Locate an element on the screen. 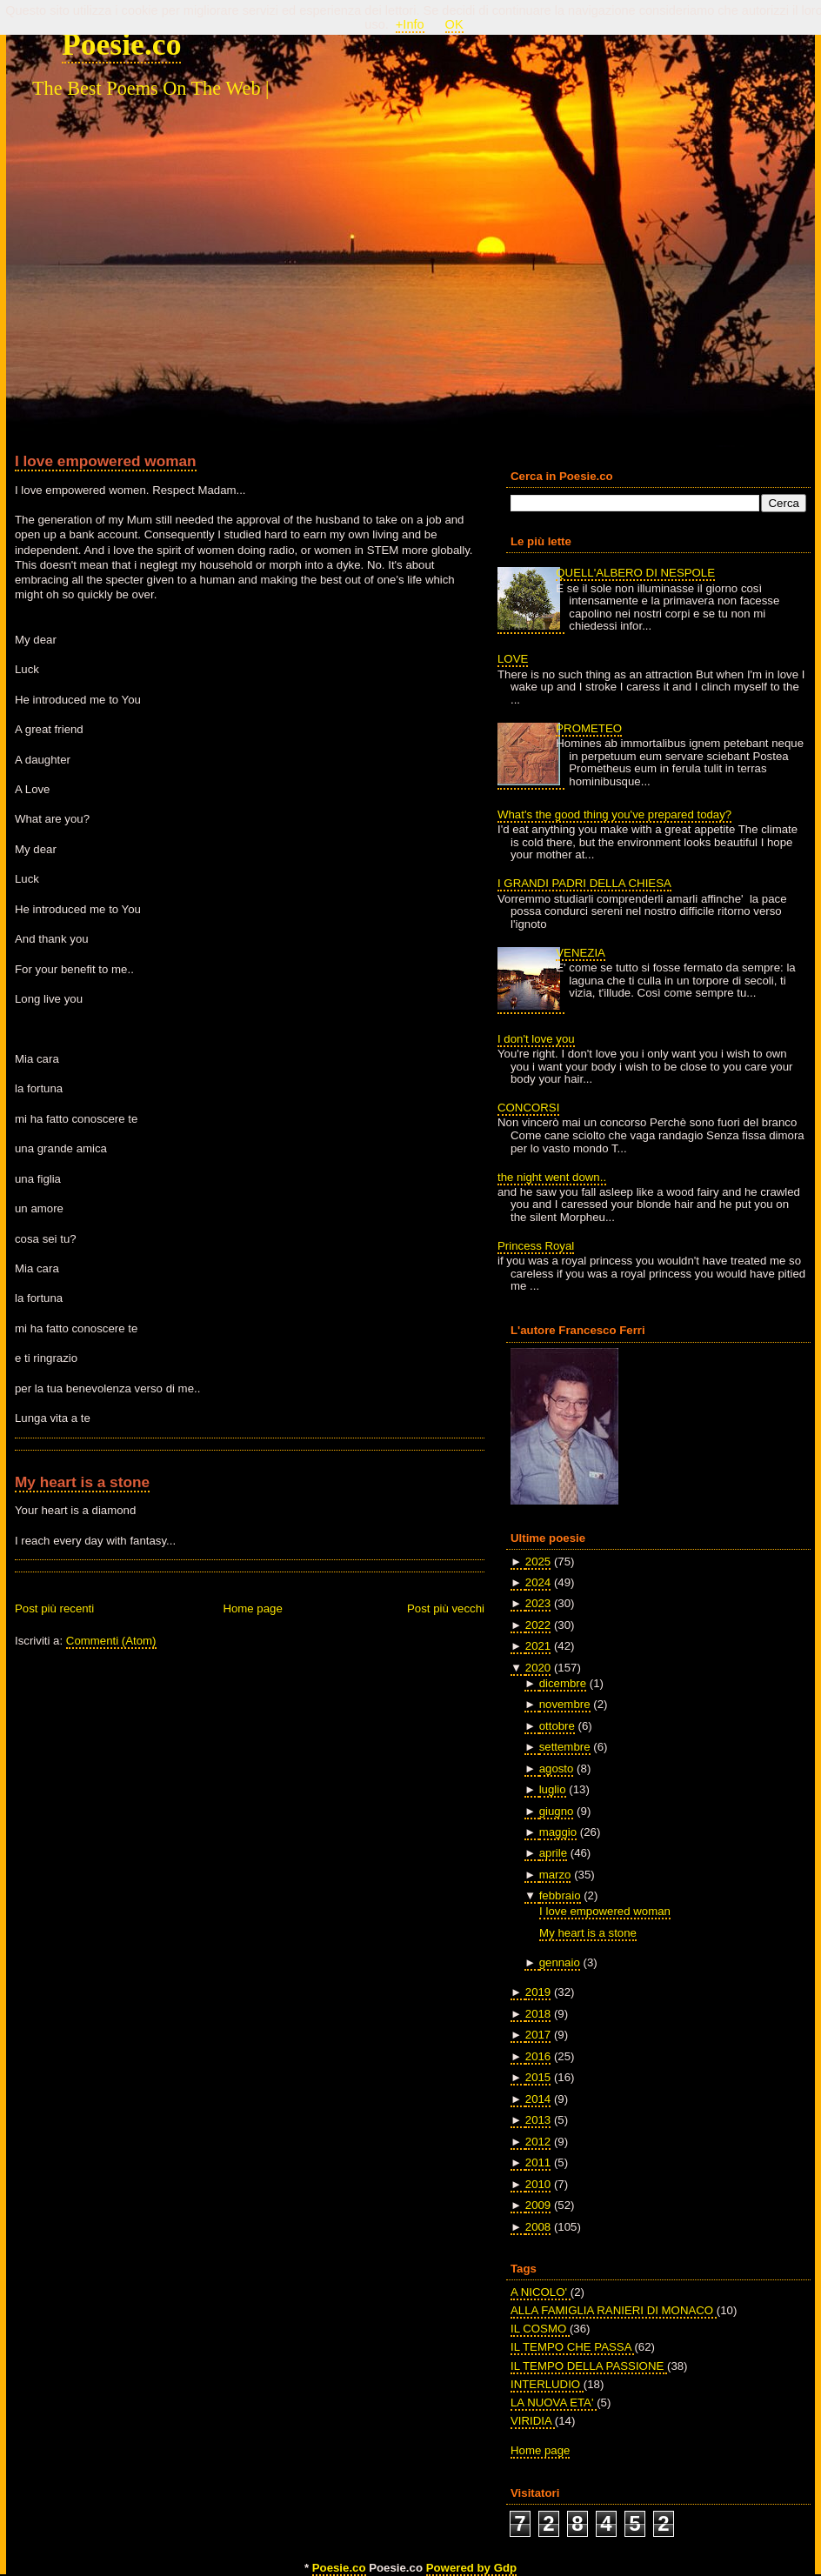 Image resolution: width=821 pixels, height=2576 pixels. 2025 is located at coordinates (538, 1561).